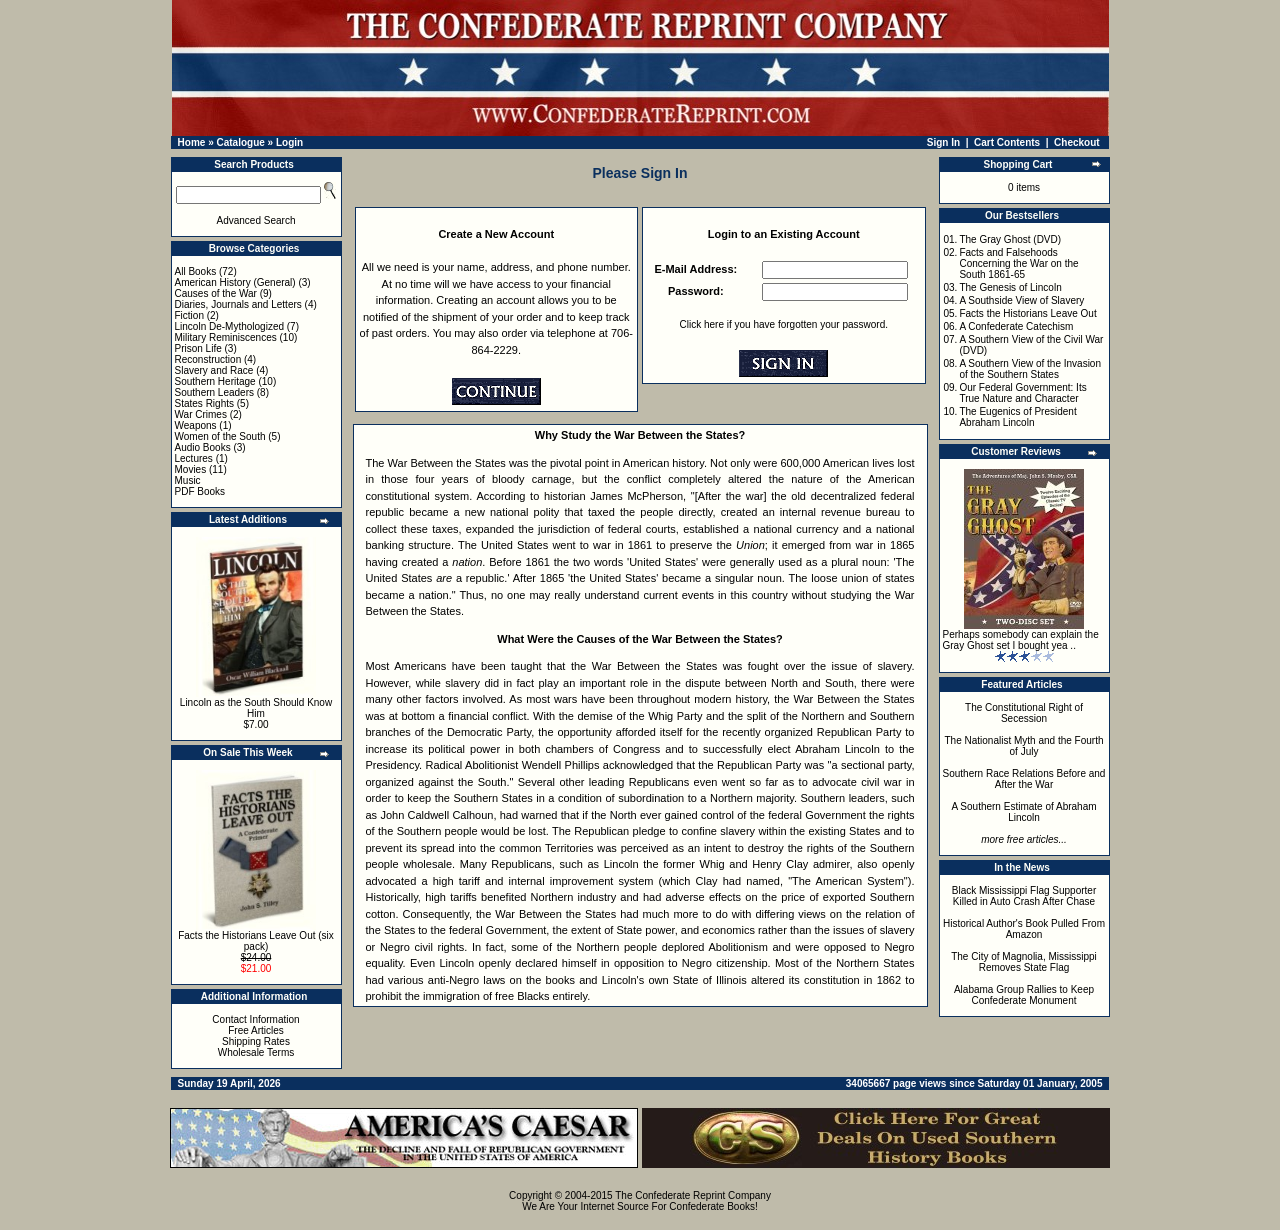 This screenshot has height=1230, width=1280. I want to click on The Confederate Reprint Company, so click(693, 1195).